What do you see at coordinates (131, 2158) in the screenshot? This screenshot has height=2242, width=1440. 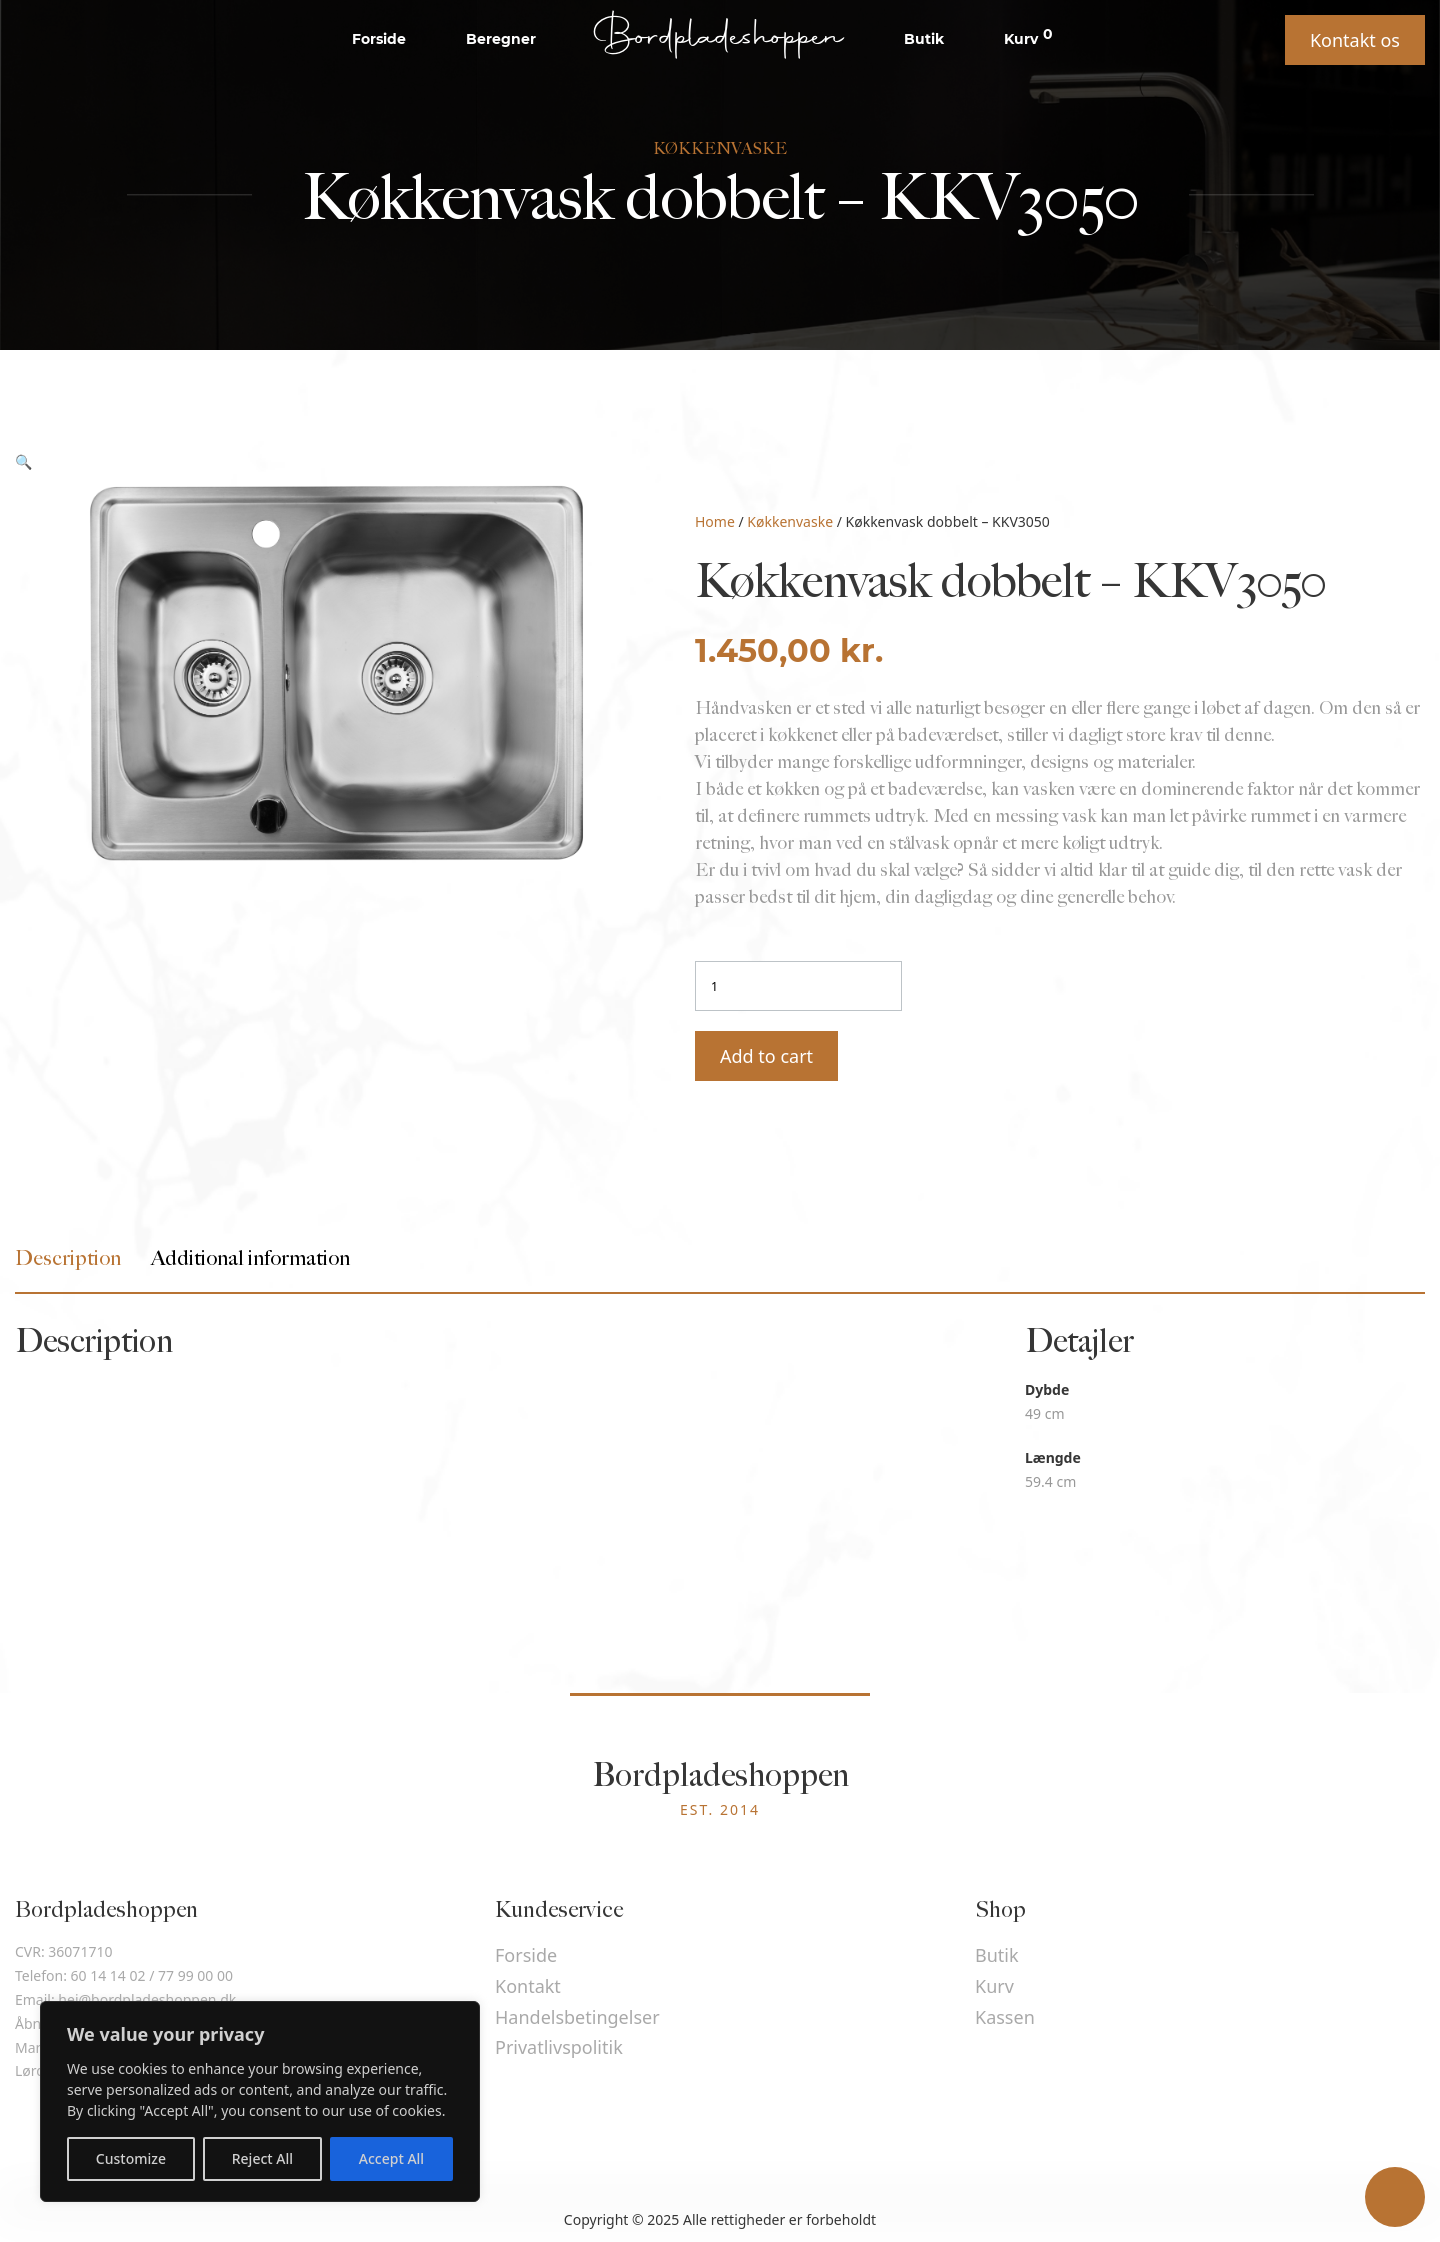 I see `Customize` at bounding box center [131, 2158].